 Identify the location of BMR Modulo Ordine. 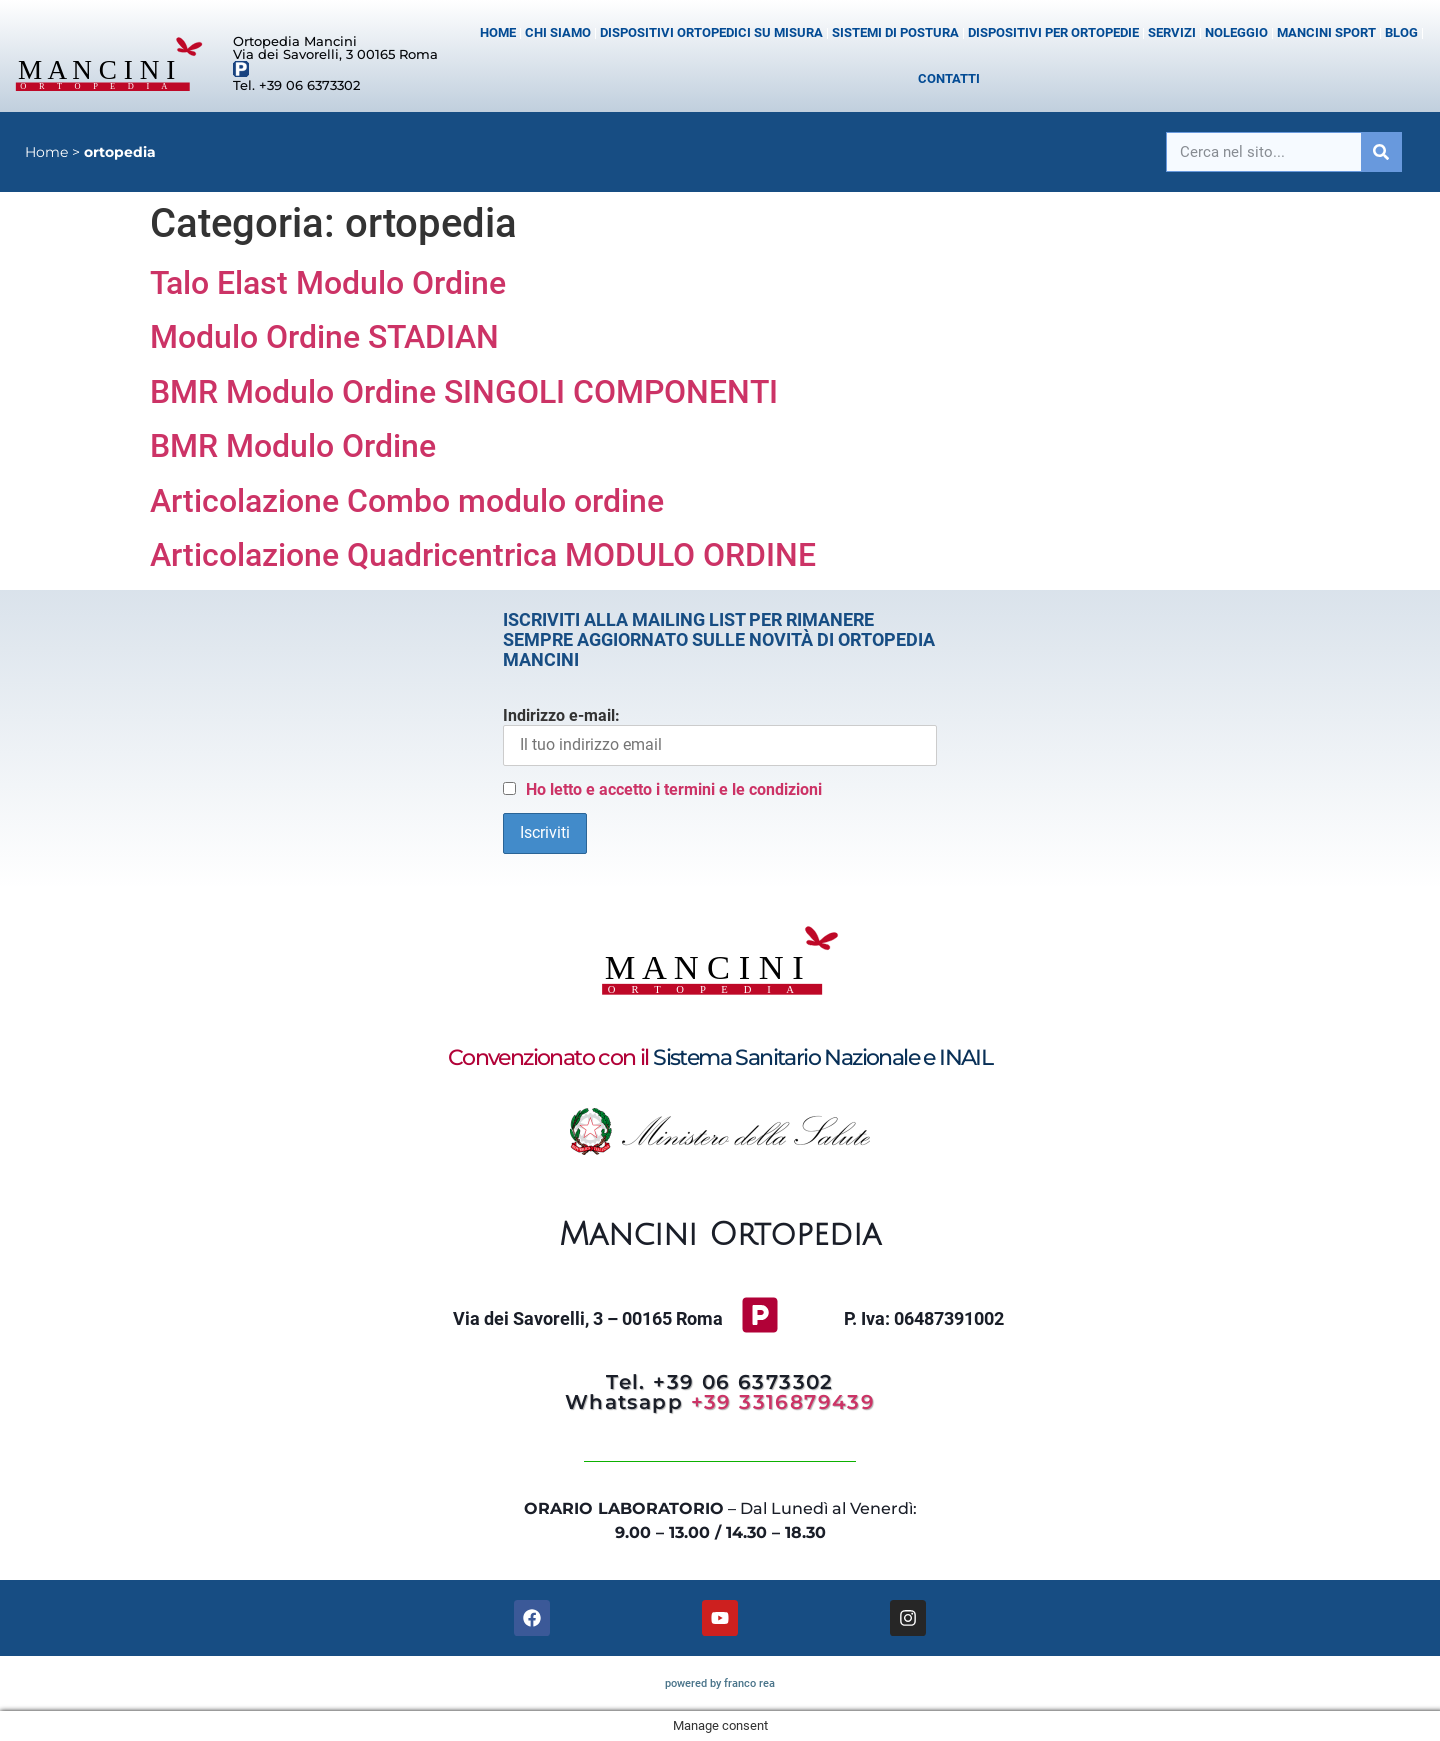
(293, 446).